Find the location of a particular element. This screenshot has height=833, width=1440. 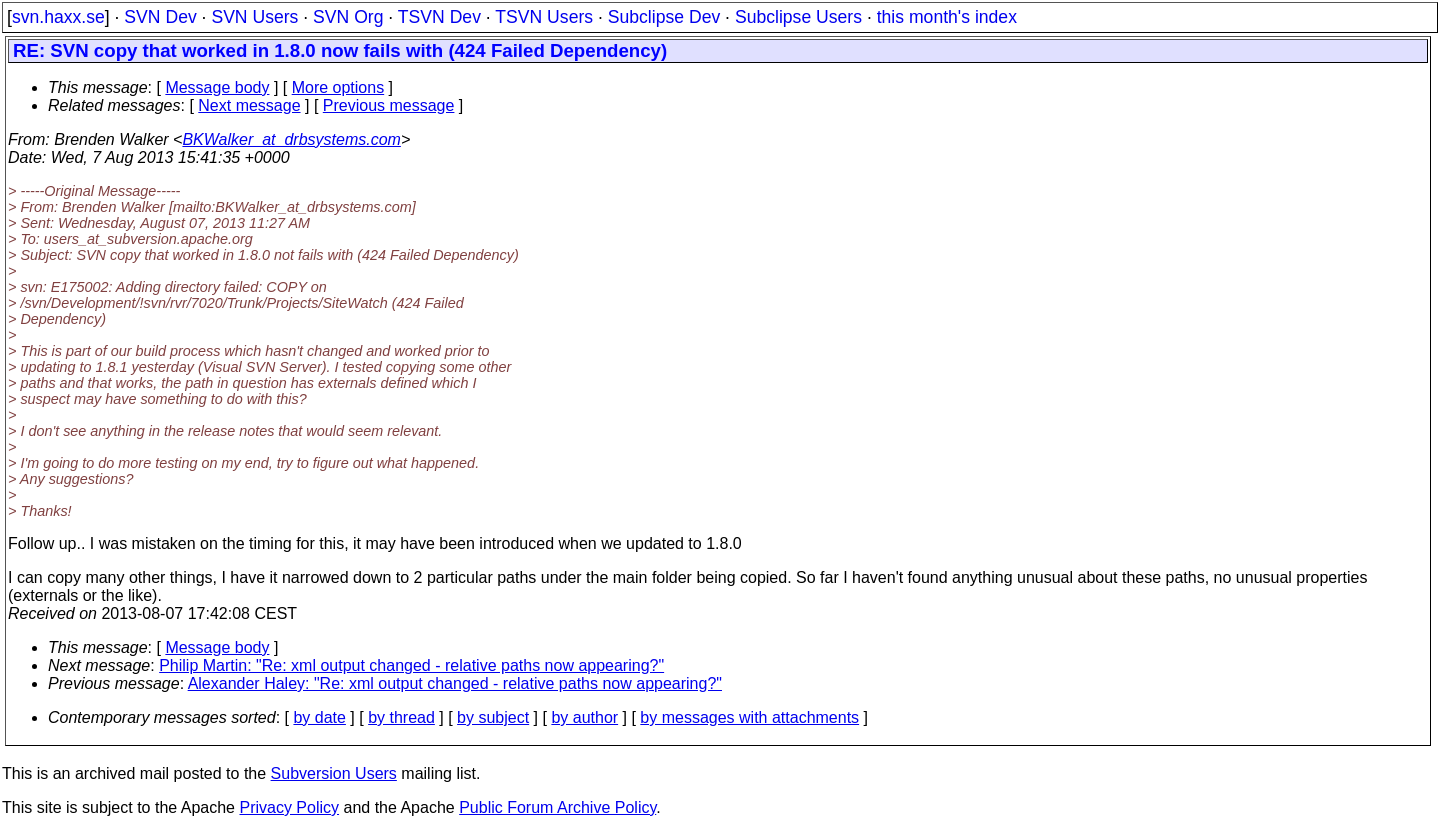

Subversion Users is located at coordinates (334, 773).